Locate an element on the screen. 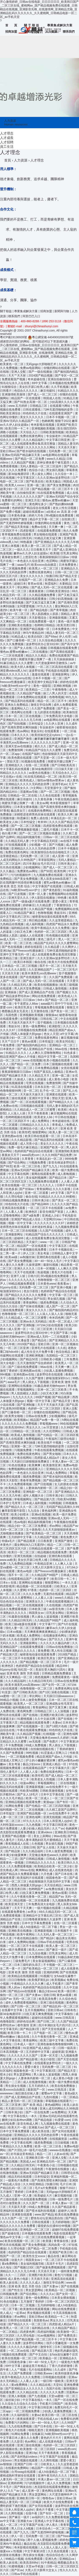  黄色a级网站 is located at coordinates (53, 2104).